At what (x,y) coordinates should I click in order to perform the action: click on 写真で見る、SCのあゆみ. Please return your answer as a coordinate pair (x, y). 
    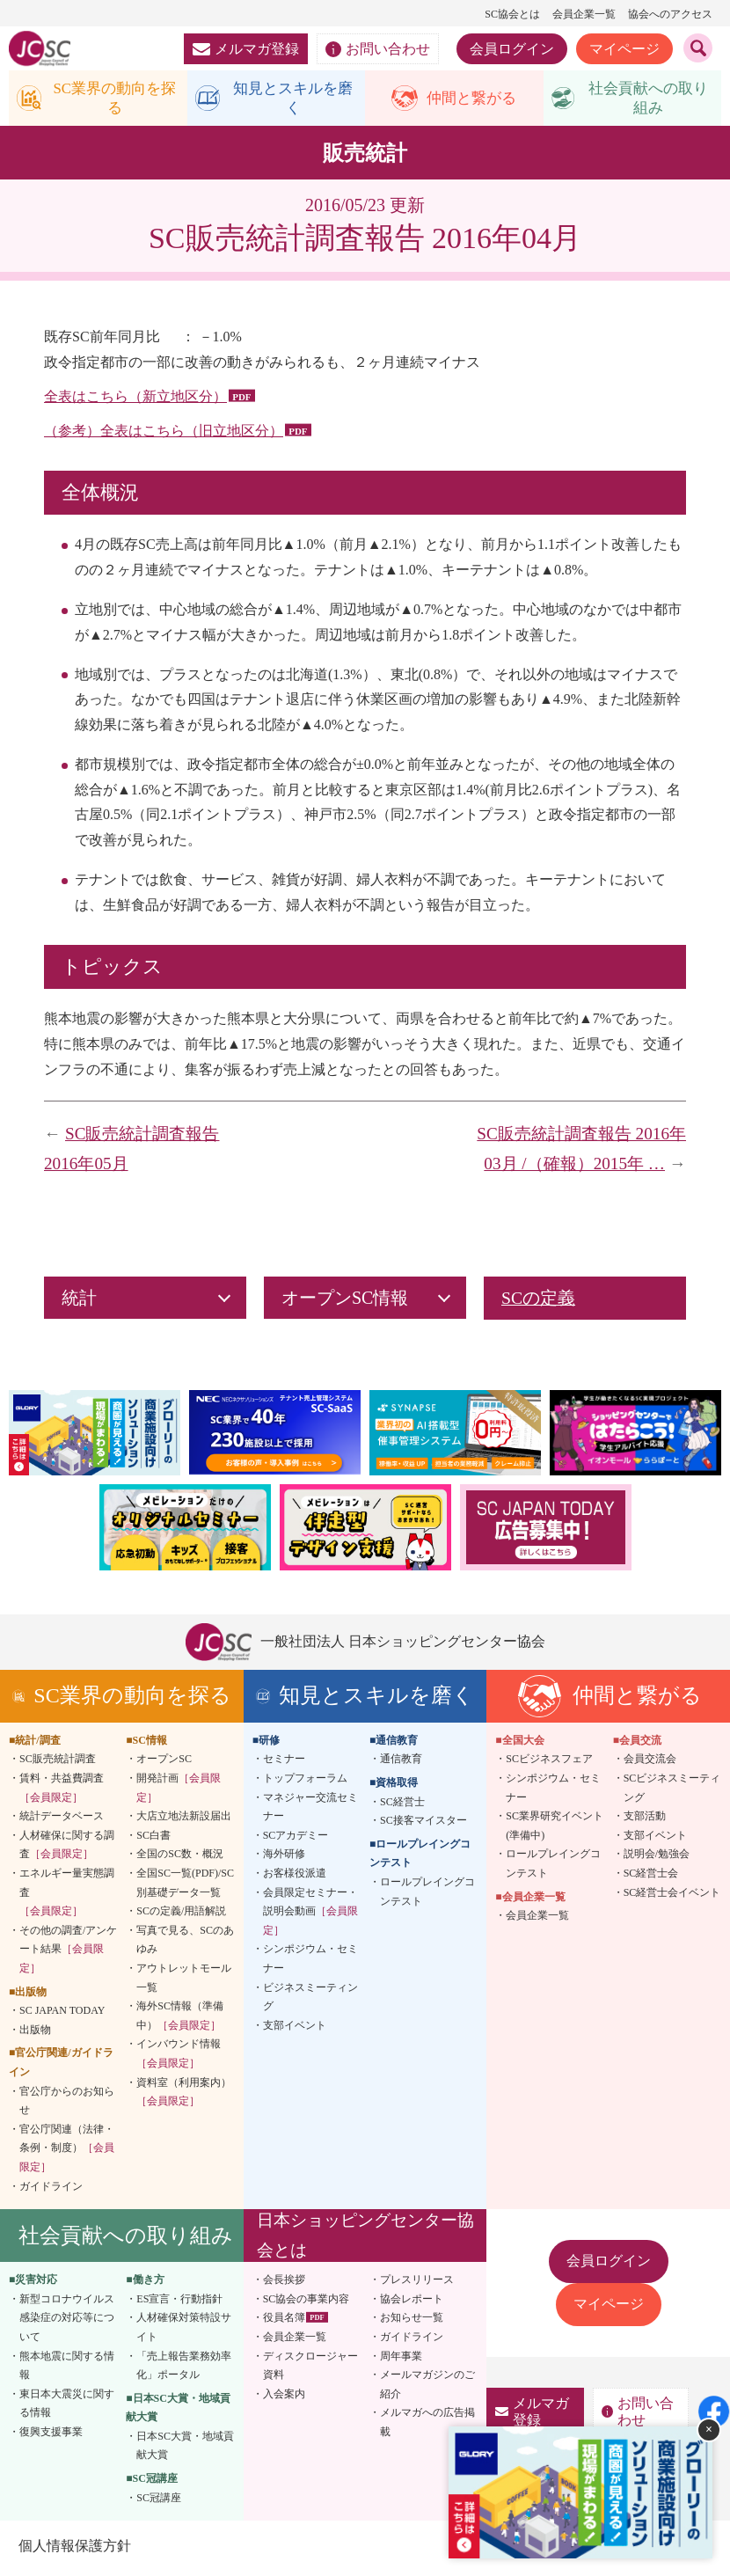
    Looking at the image, I should click on (185, 1942).